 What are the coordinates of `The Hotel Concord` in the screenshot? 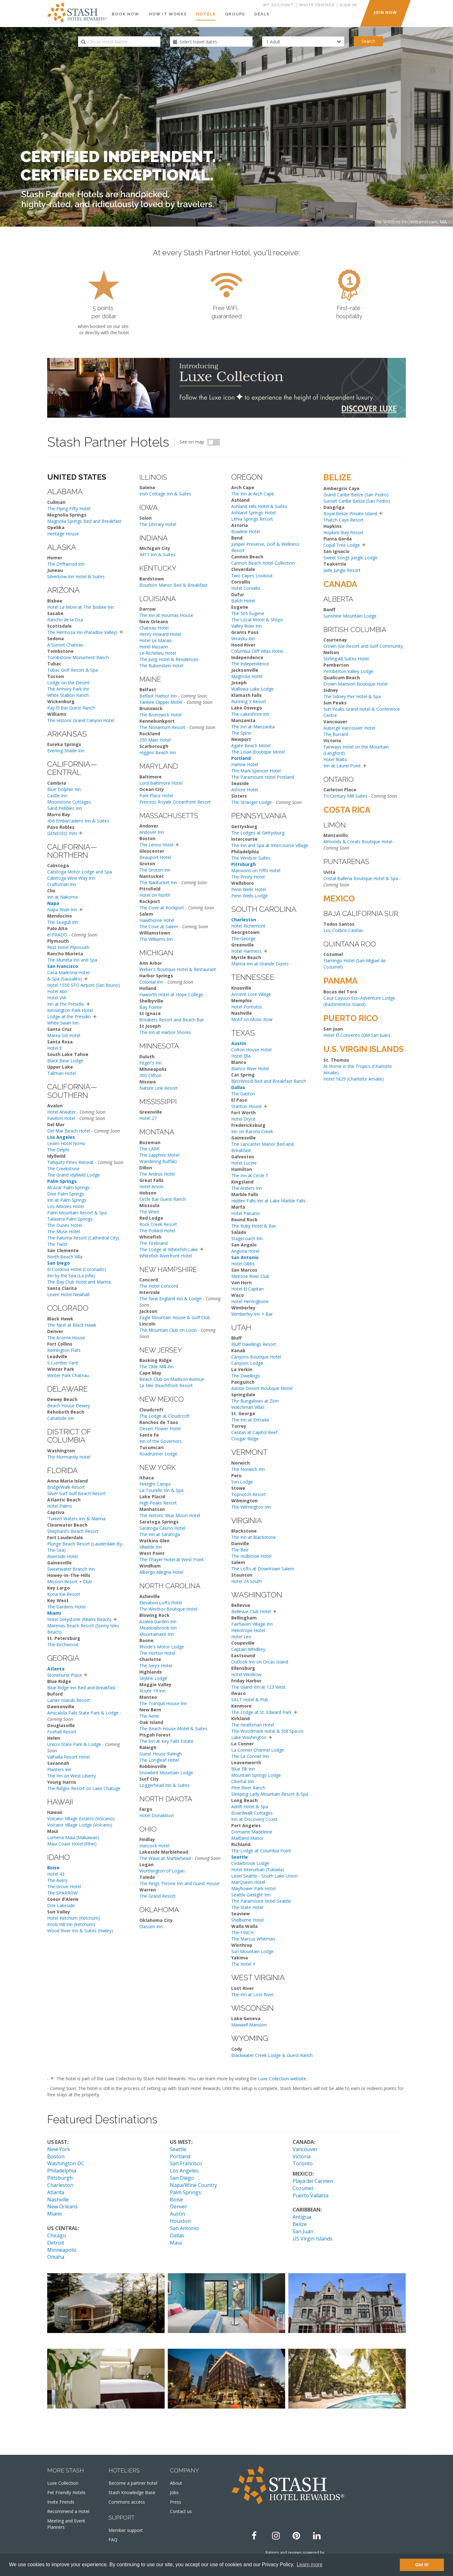 It's located at (158, 1286).